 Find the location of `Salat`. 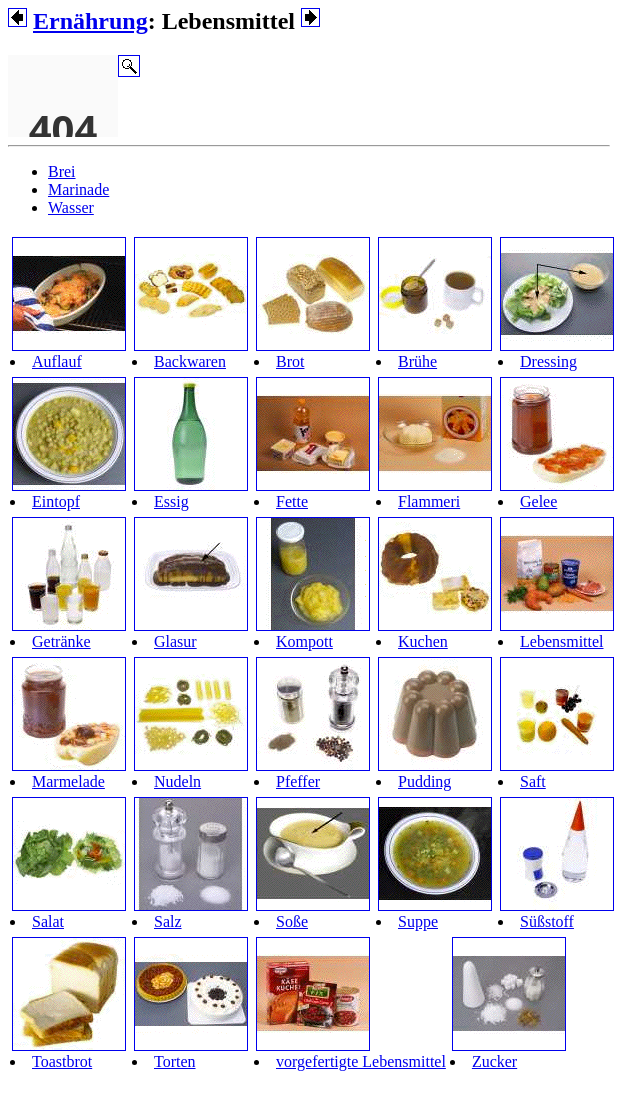

Salat is located at coordinates (48, 921).